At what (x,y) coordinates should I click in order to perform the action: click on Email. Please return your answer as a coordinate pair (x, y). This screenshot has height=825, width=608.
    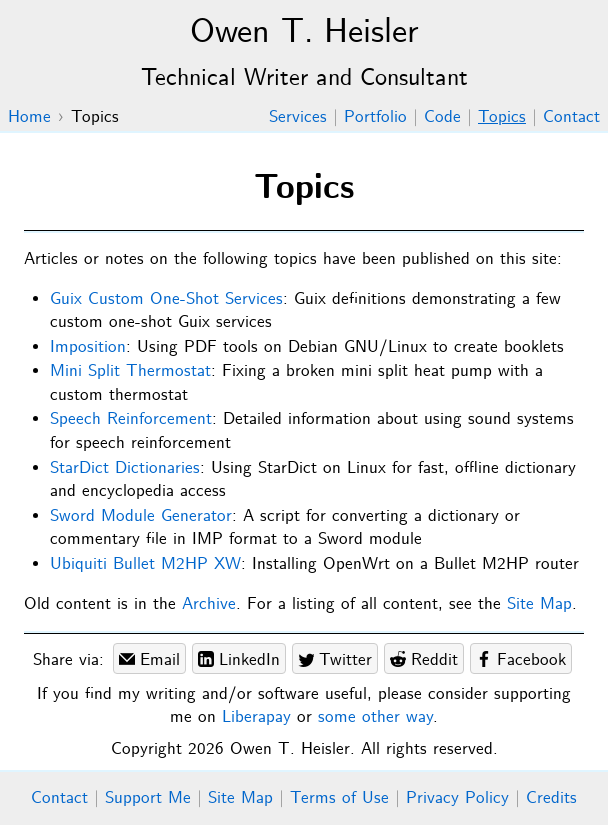
    Looking at the image, I should click on (149, 660).